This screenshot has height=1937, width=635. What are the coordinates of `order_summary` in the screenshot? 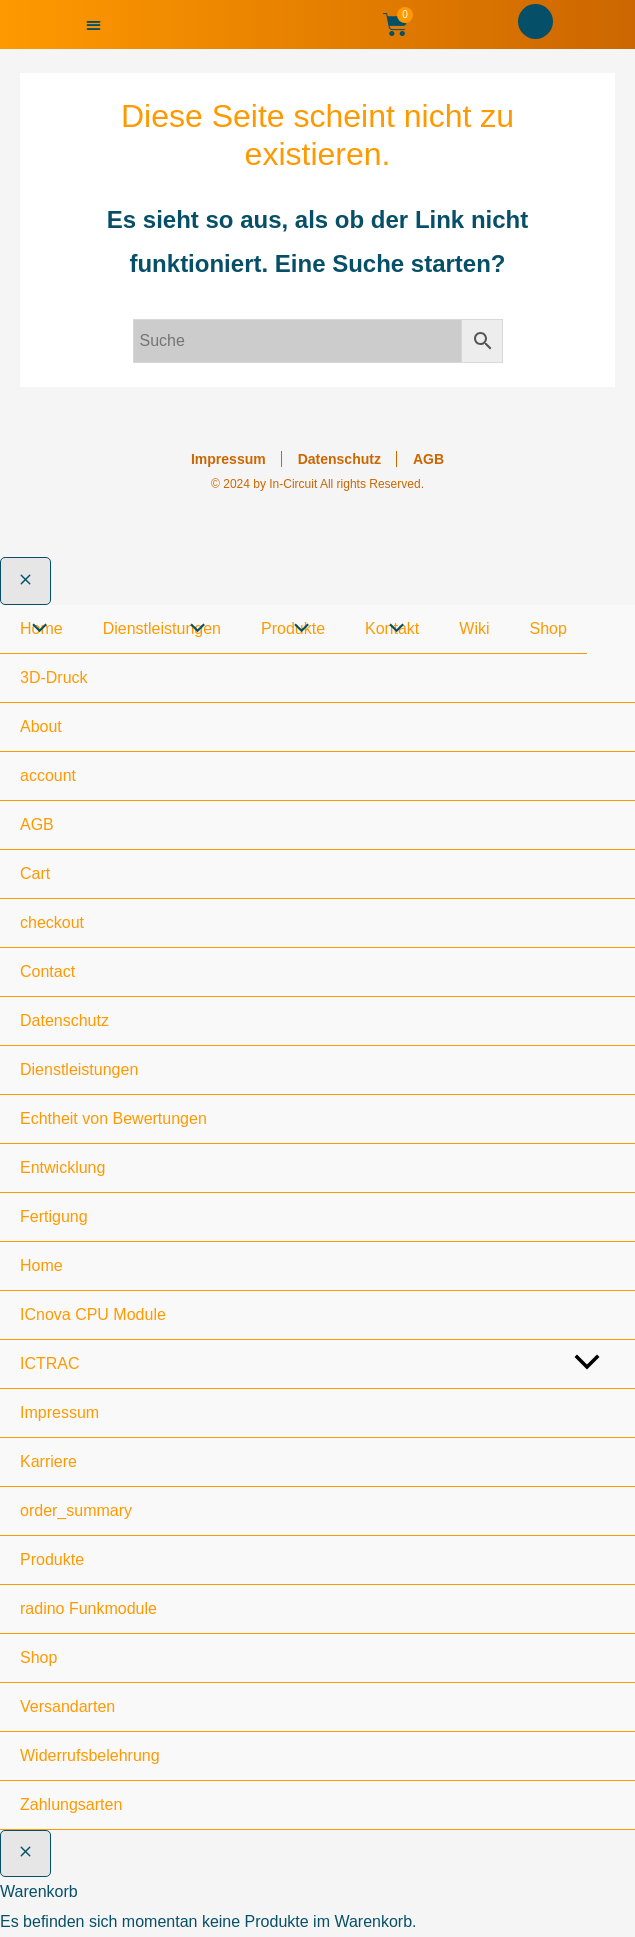 It's located at (76, 1510).